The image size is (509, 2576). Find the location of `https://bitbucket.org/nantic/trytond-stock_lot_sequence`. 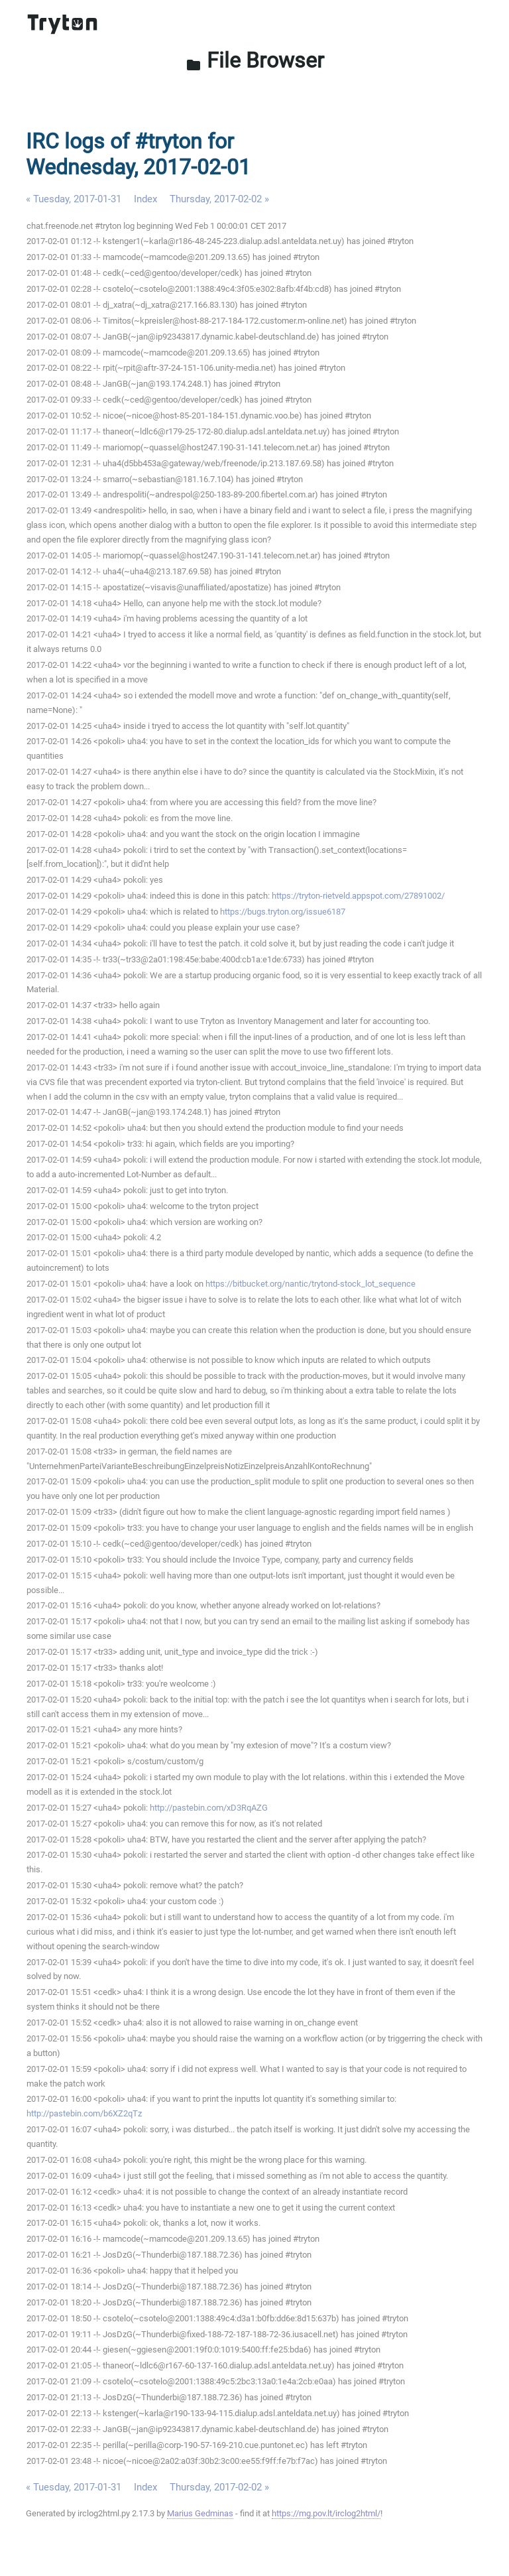

https://bitbucket.org/nantic/trytond-stock_lot_sequence is located at coordinates (310, 1284).